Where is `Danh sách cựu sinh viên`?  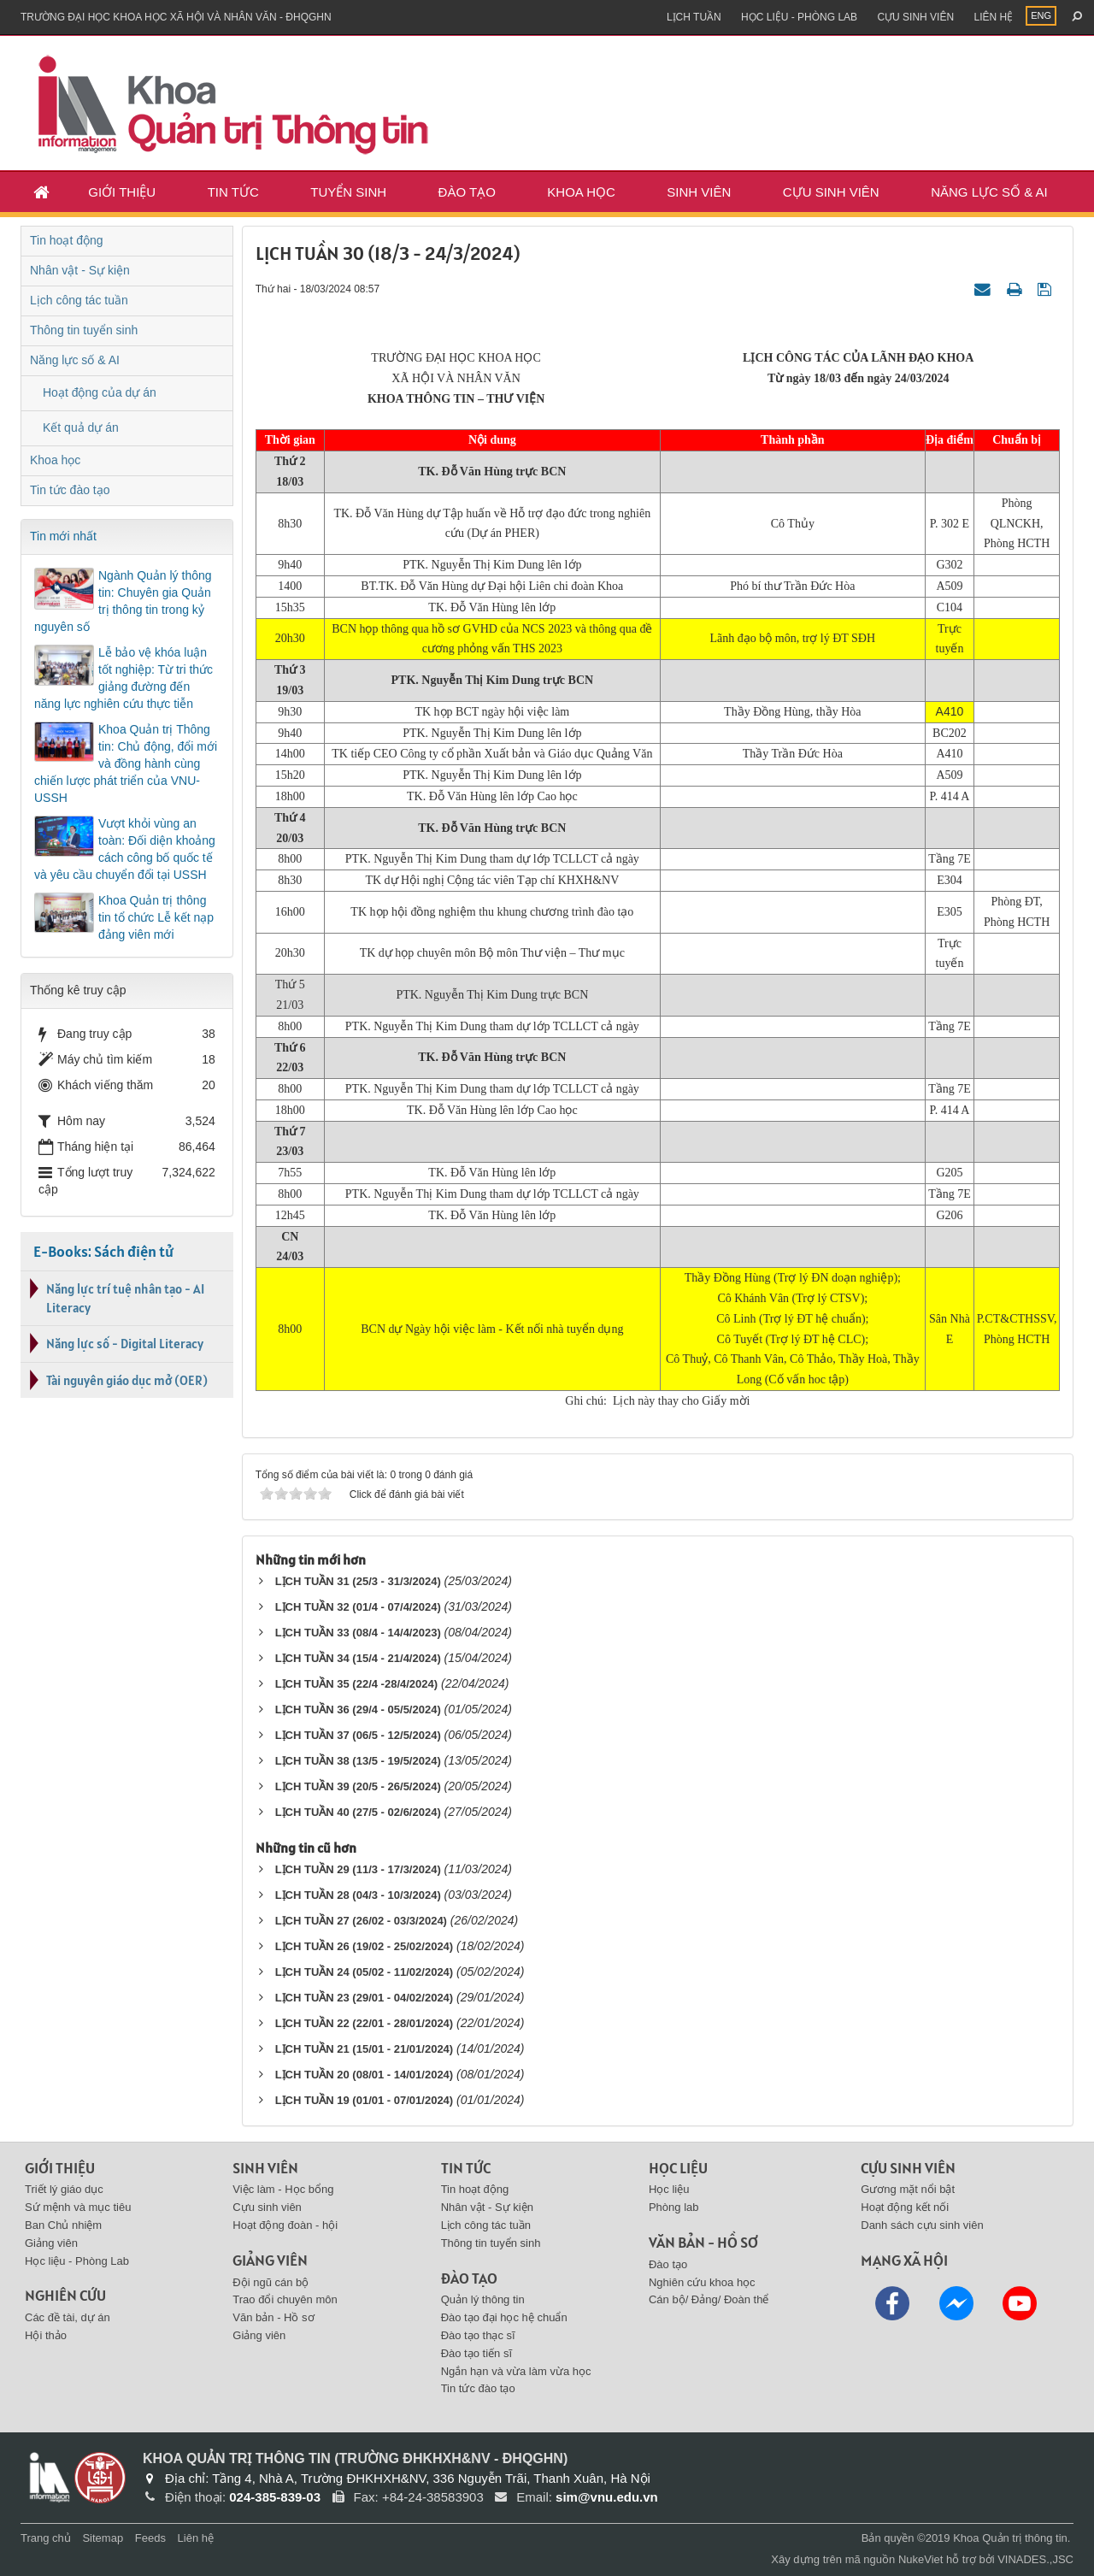
Danh sách cựu sinh viên is located at coordinates (922, 2225).